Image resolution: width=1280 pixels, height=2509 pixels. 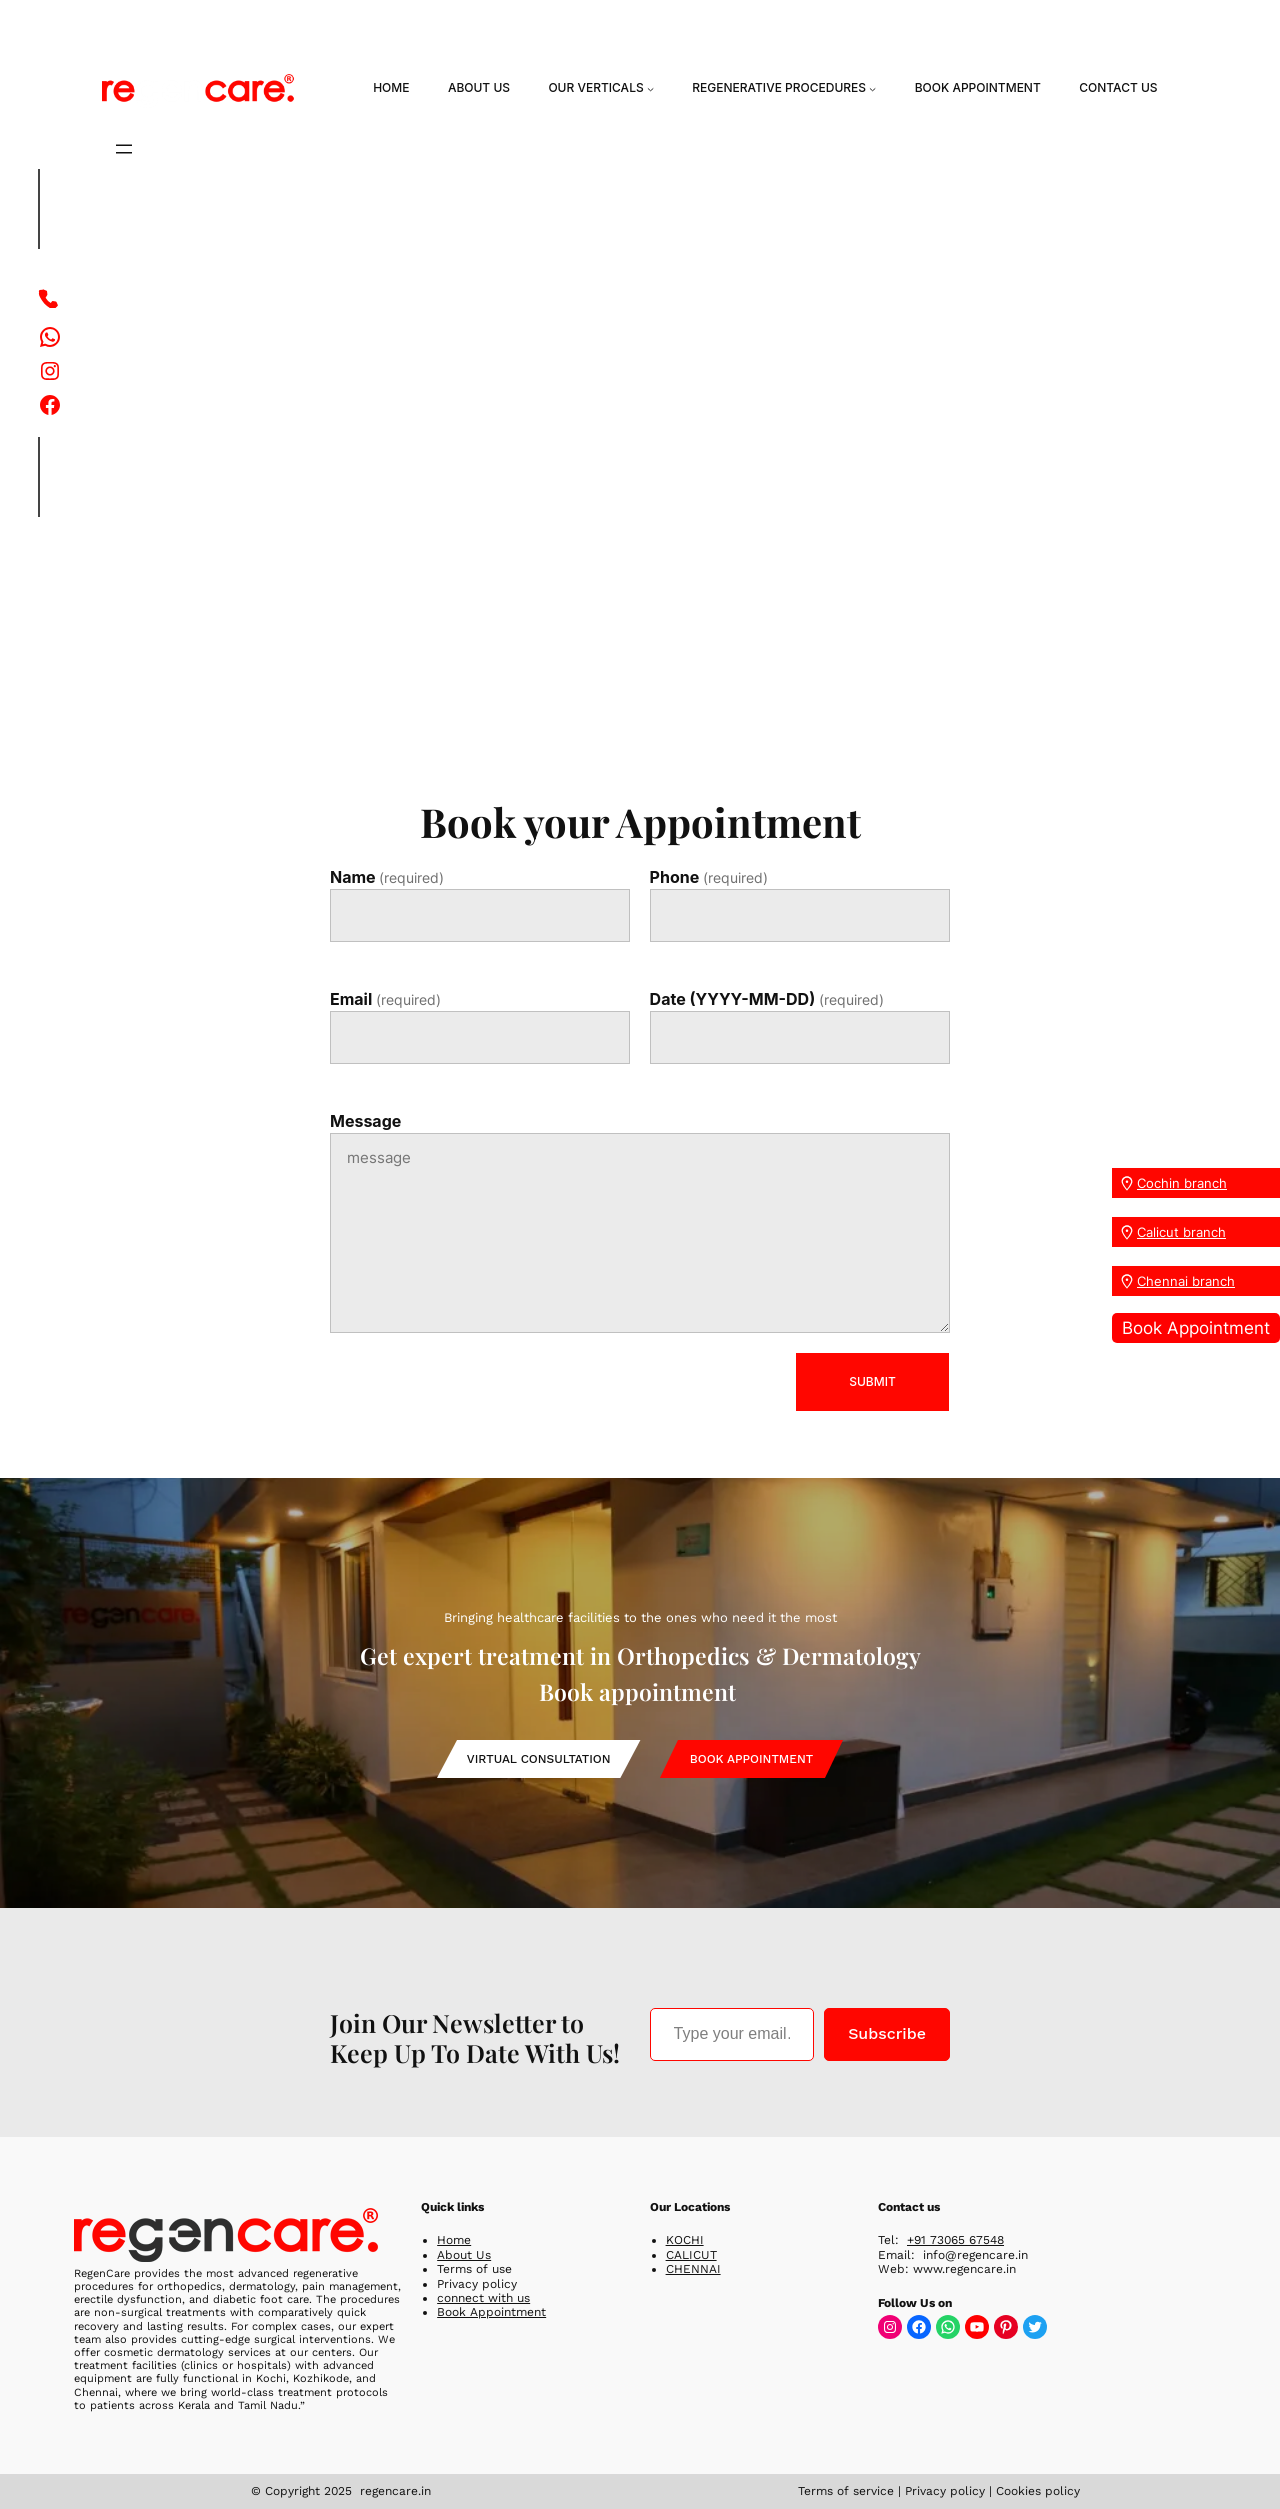 I want to click on Subscribe, so click(x=887, y=2033).